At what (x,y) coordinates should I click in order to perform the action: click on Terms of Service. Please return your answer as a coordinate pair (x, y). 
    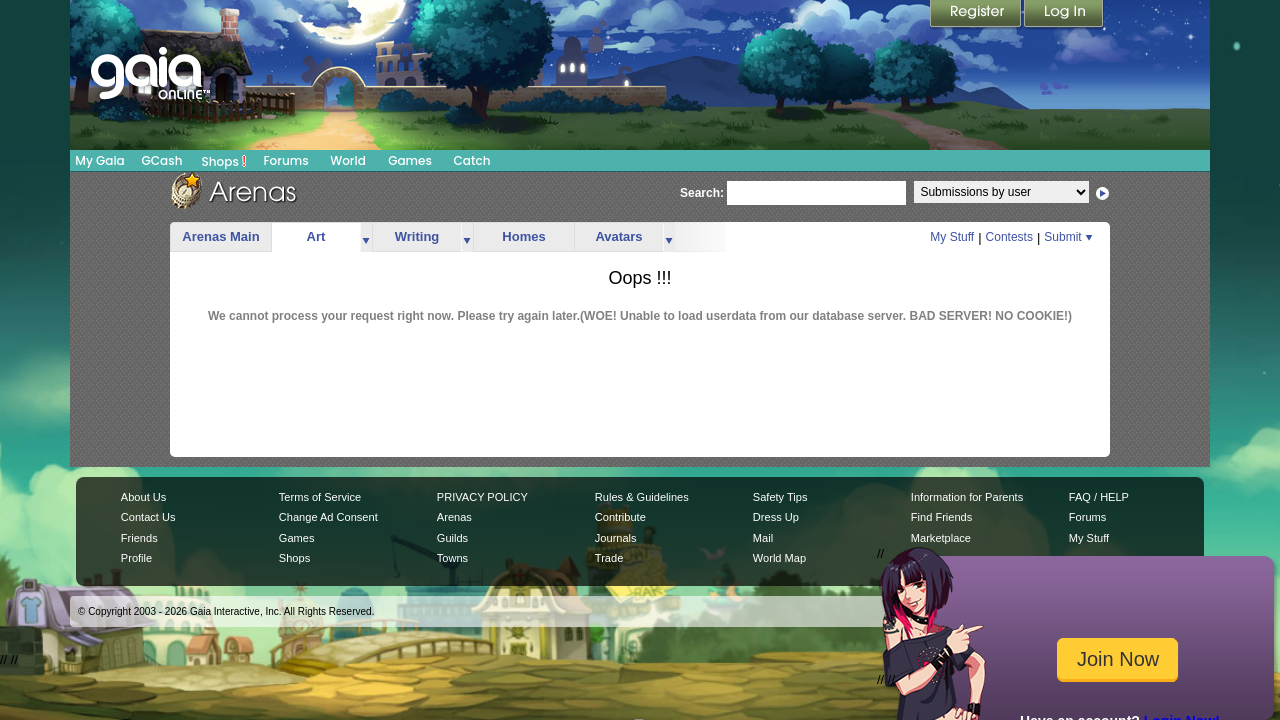
    Looking at the image, I should click on (320, 497).